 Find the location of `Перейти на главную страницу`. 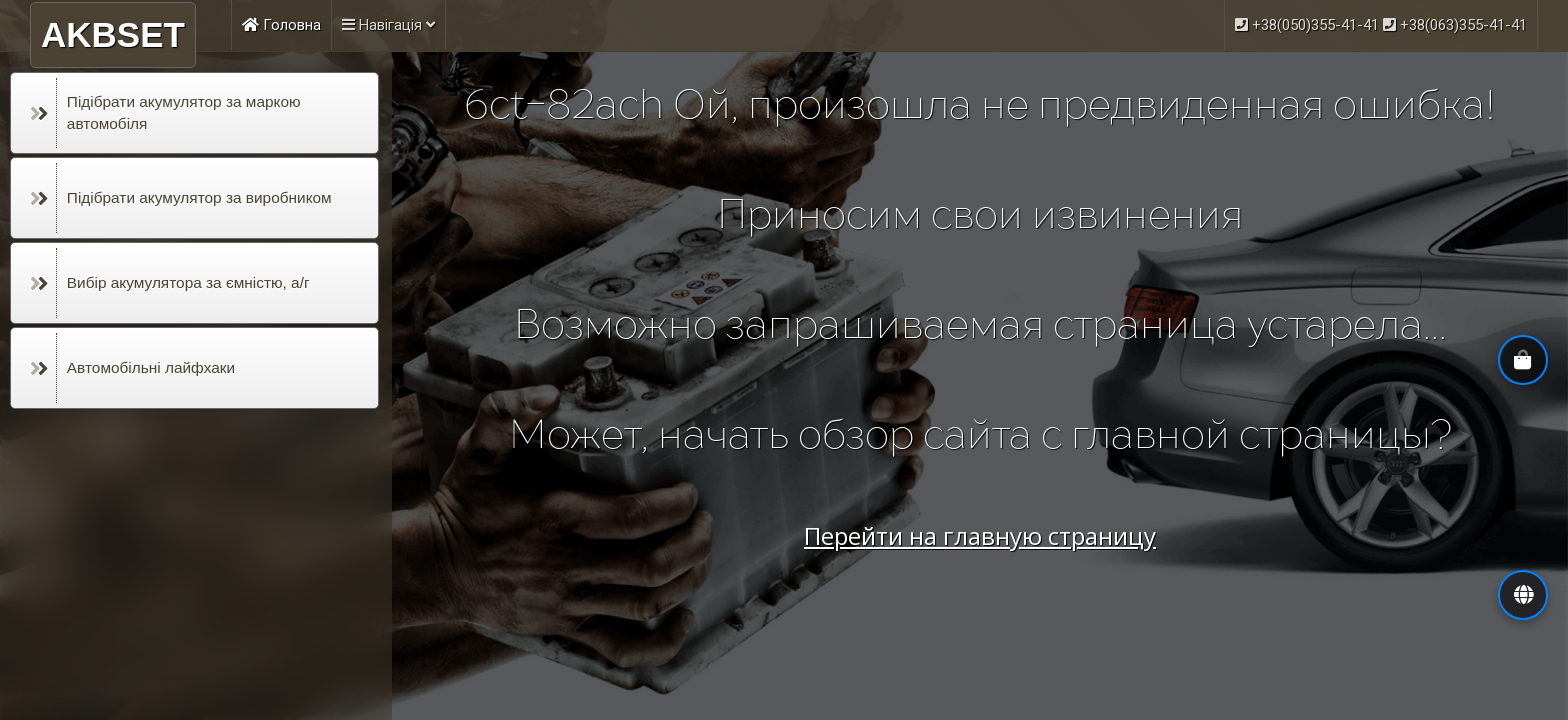

Перейти на главную страницу is located at coordinates (980, 535).